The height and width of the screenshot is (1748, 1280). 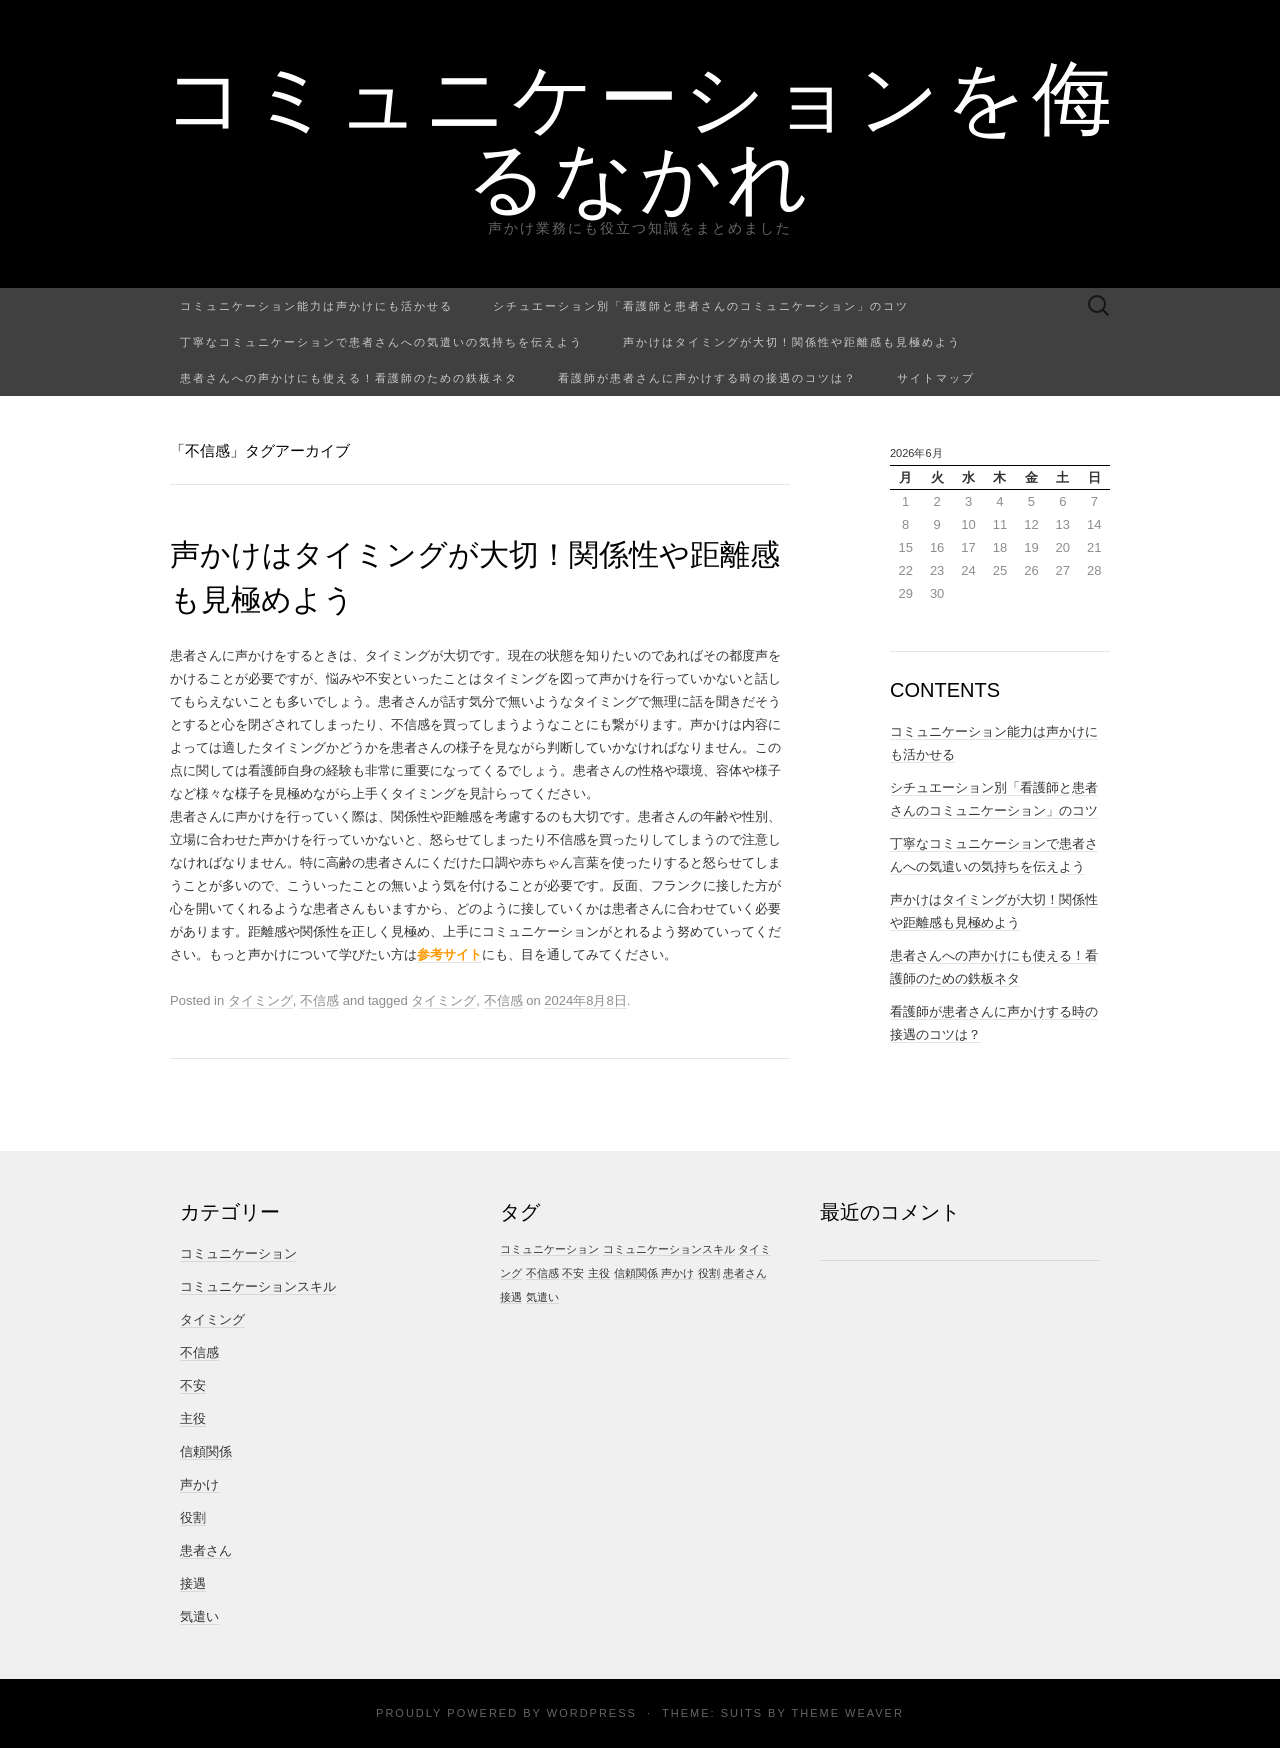 I want to click on 接遇 [接遇 (1個の項目)], so click(x=511, y=1297).